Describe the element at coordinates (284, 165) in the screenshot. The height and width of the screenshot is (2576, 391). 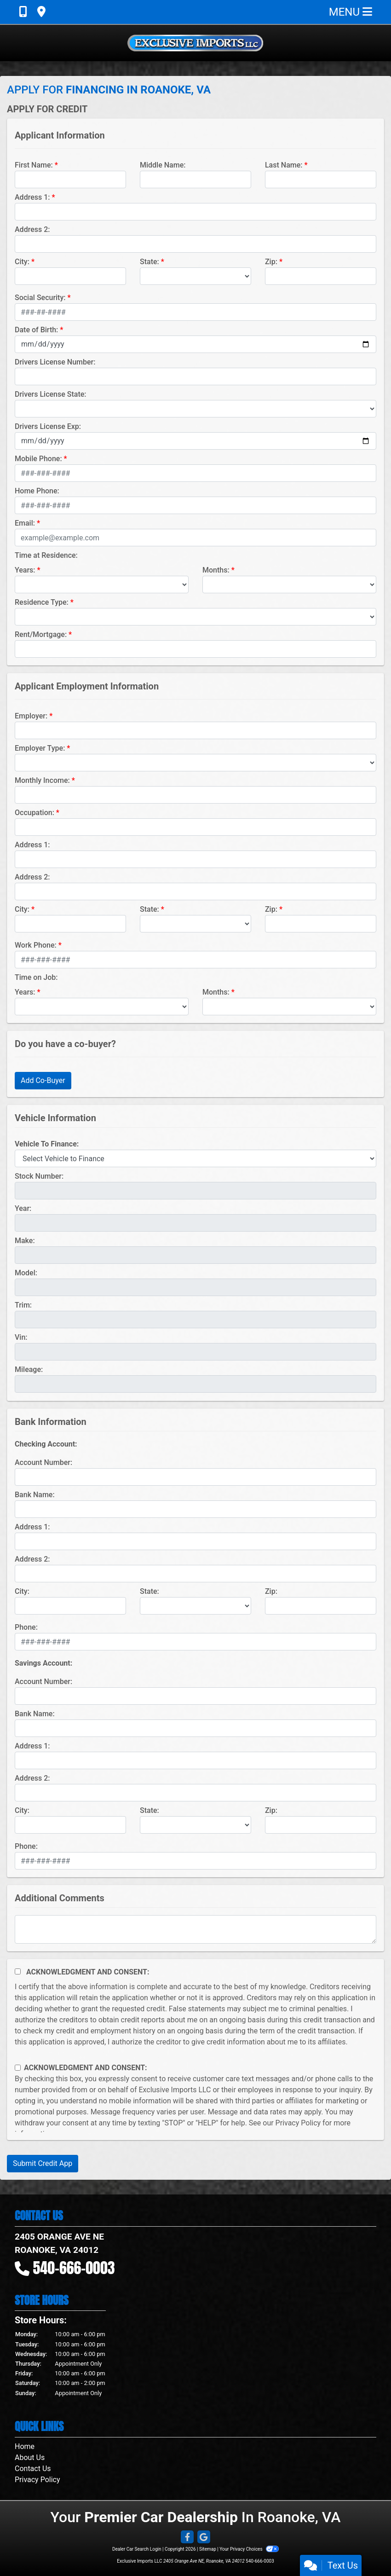
I see `Last Name:` at that location.